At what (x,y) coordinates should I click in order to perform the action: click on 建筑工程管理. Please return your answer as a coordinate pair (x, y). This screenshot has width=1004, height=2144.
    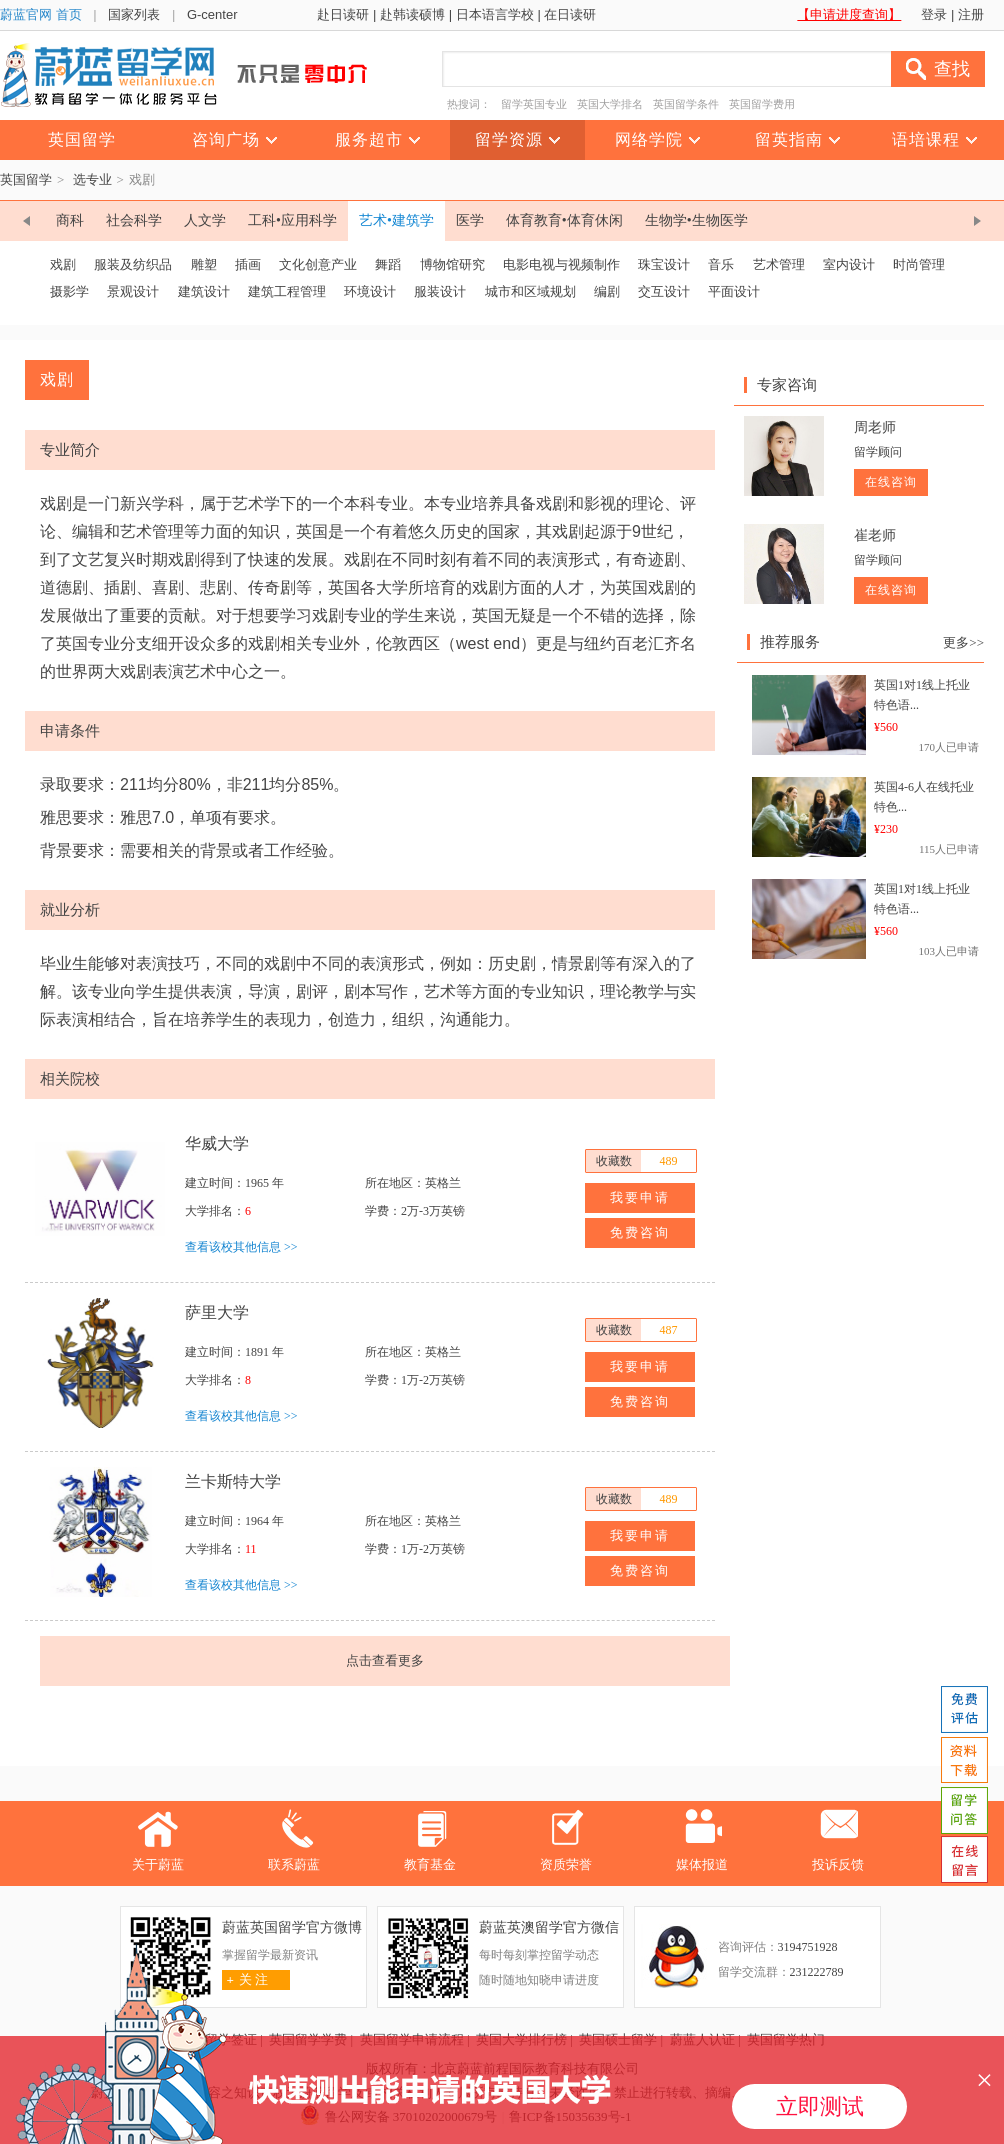
    Looking at the image, I should click on (287, 291).